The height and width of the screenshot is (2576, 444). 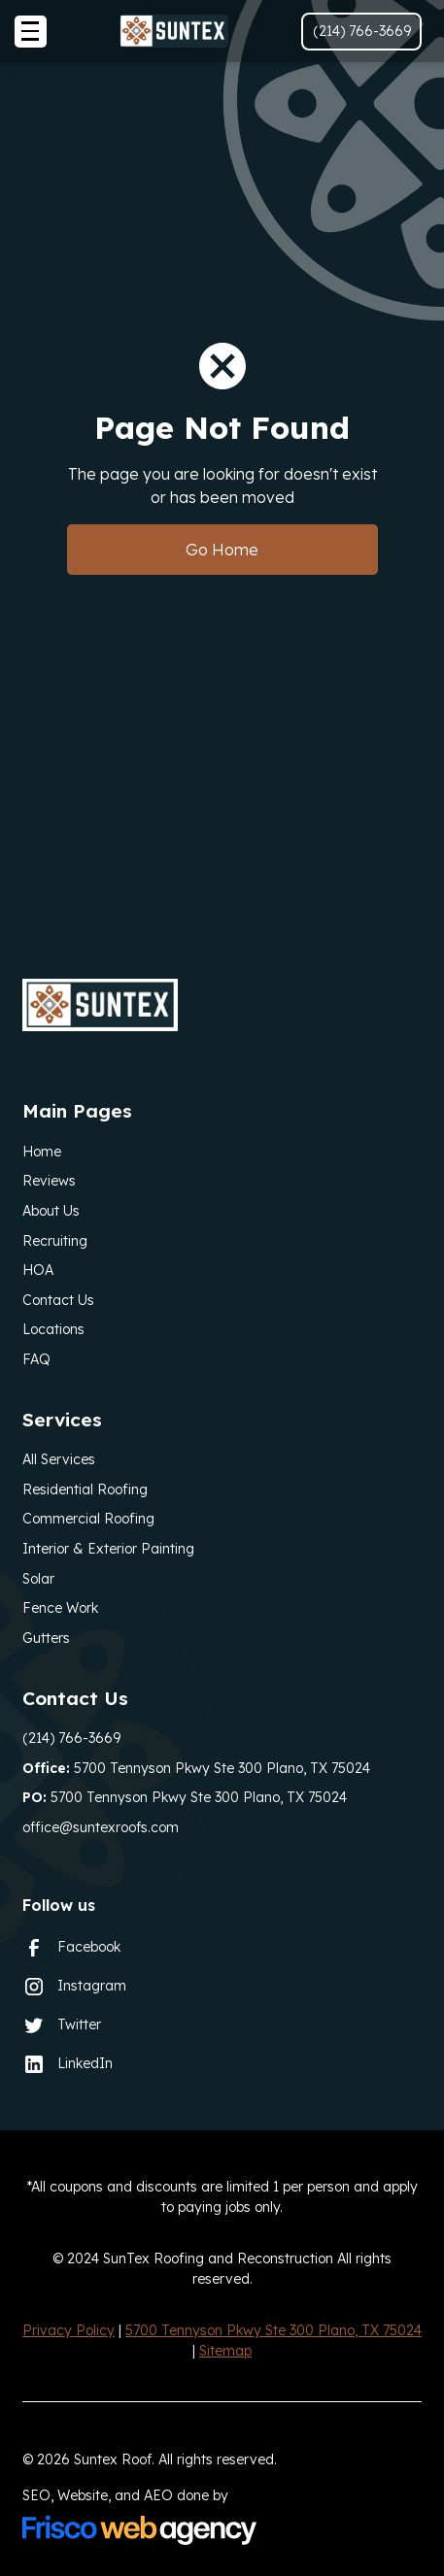 What do you see at coordinates (41, 1151) in the screenshot?
I see `Home` at bounding box center [41, 1151].